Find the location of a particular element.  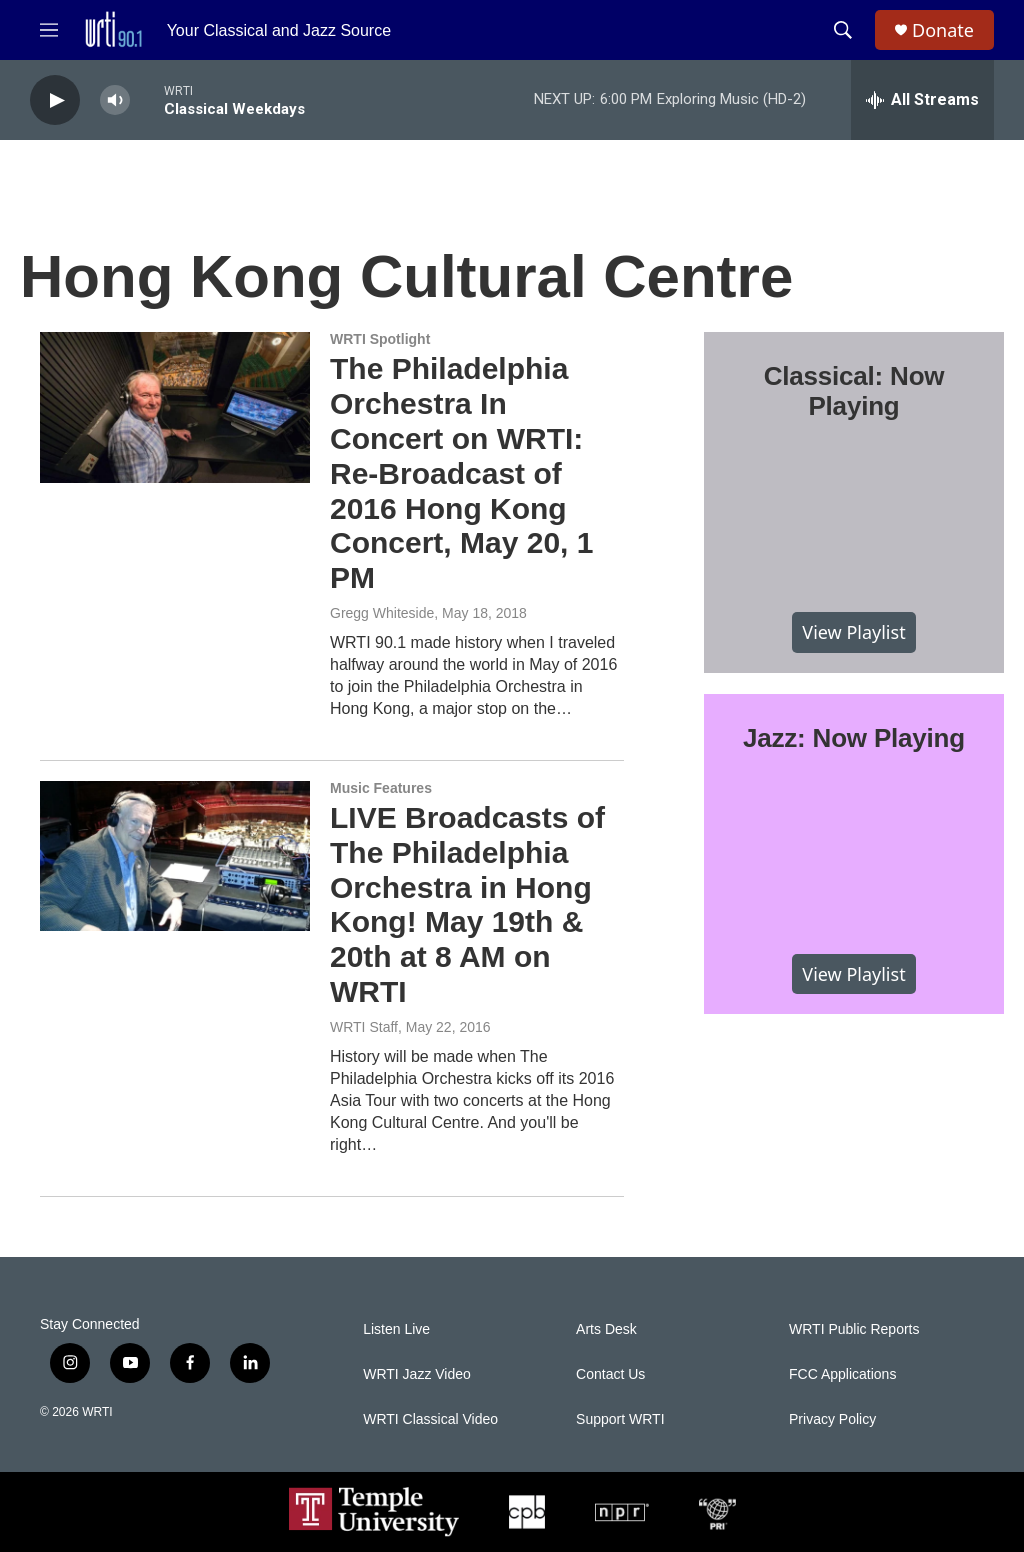

Support WRTI is located at coordinates (620, 1419).